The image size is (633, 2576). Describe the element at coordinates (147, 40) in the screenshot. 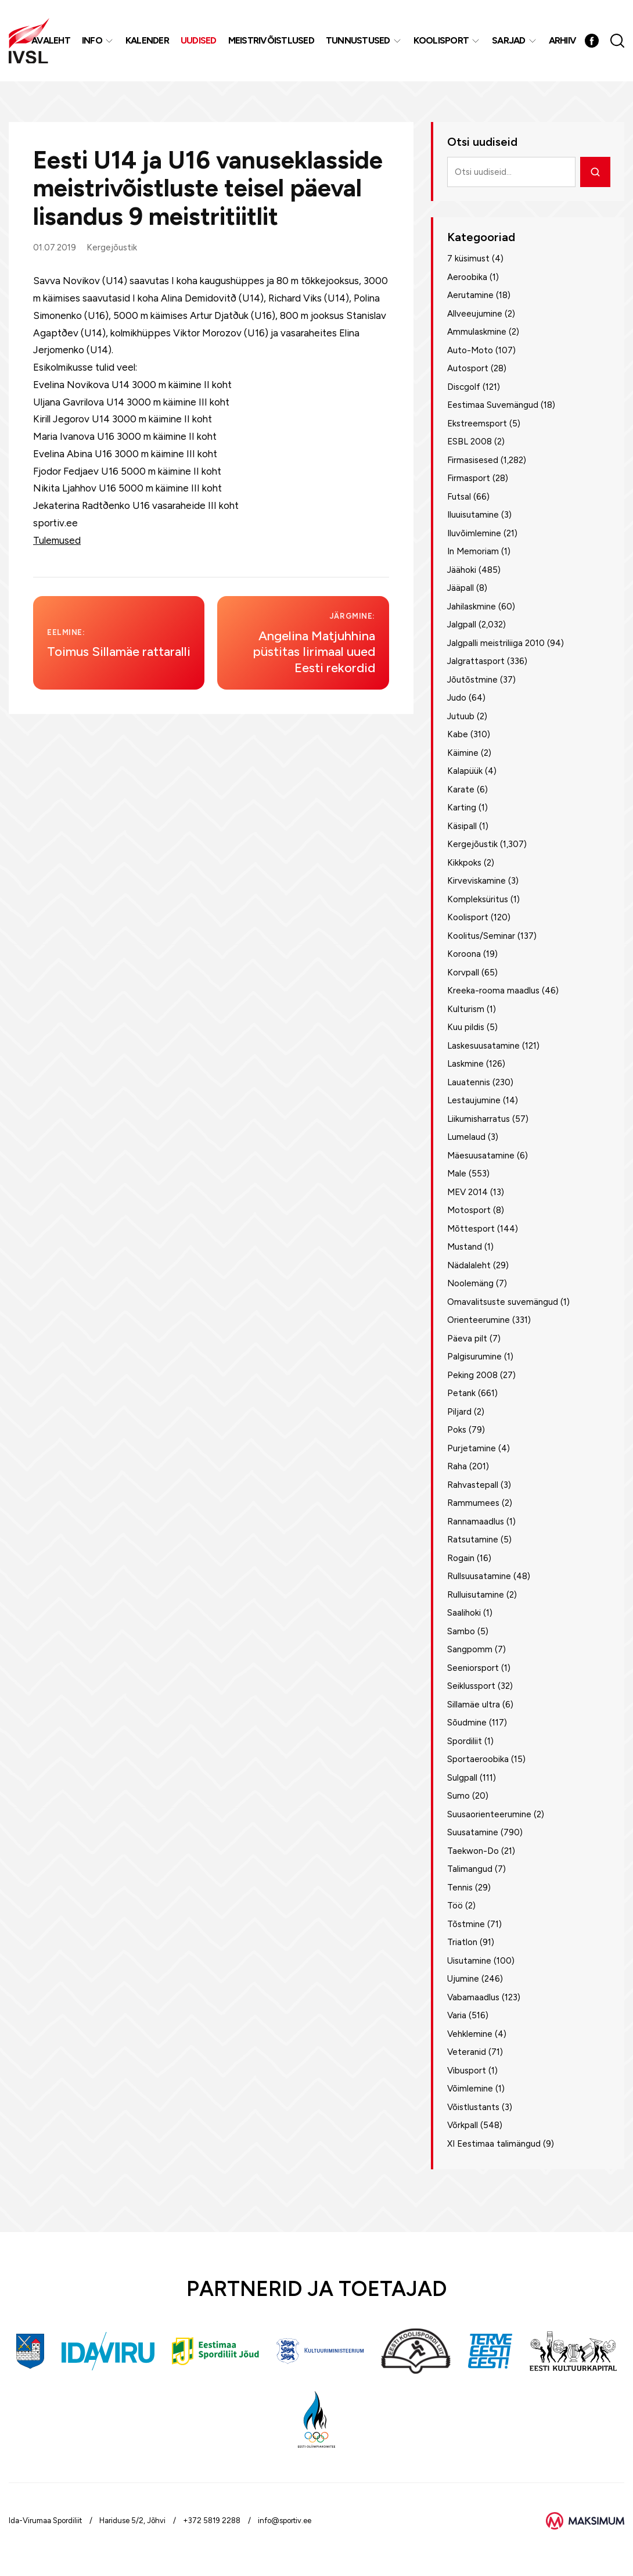

I see `Kalender` at that location.